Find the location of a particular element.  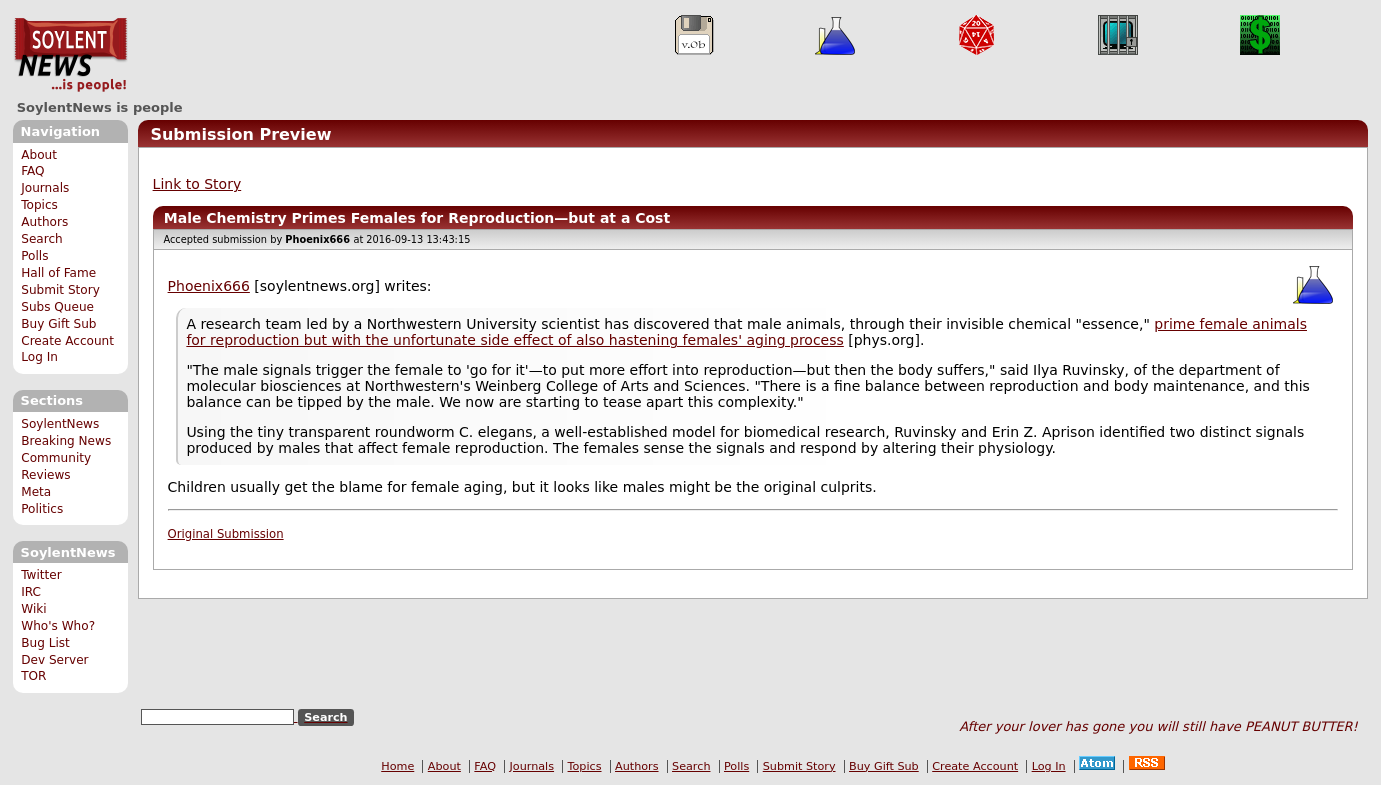

TOR is located at coordinates (33, 676).